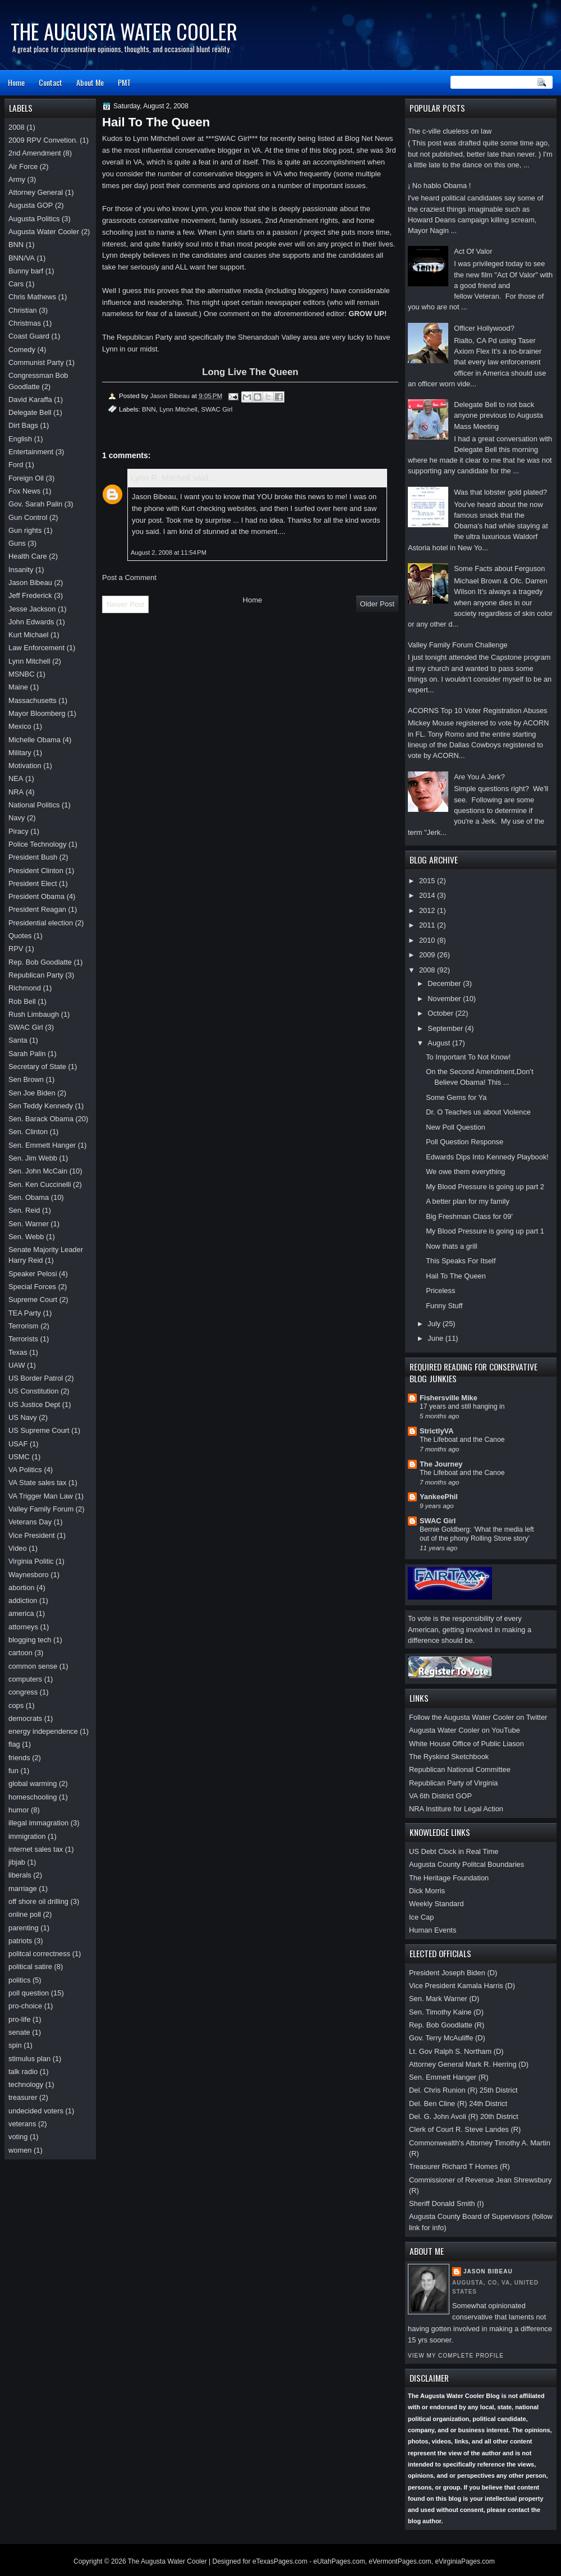 The image size is (561, 2576). What do you see at coordinates (18, 831) in the screenshot?
I see `Piracy` at bounding box center [18, 831].